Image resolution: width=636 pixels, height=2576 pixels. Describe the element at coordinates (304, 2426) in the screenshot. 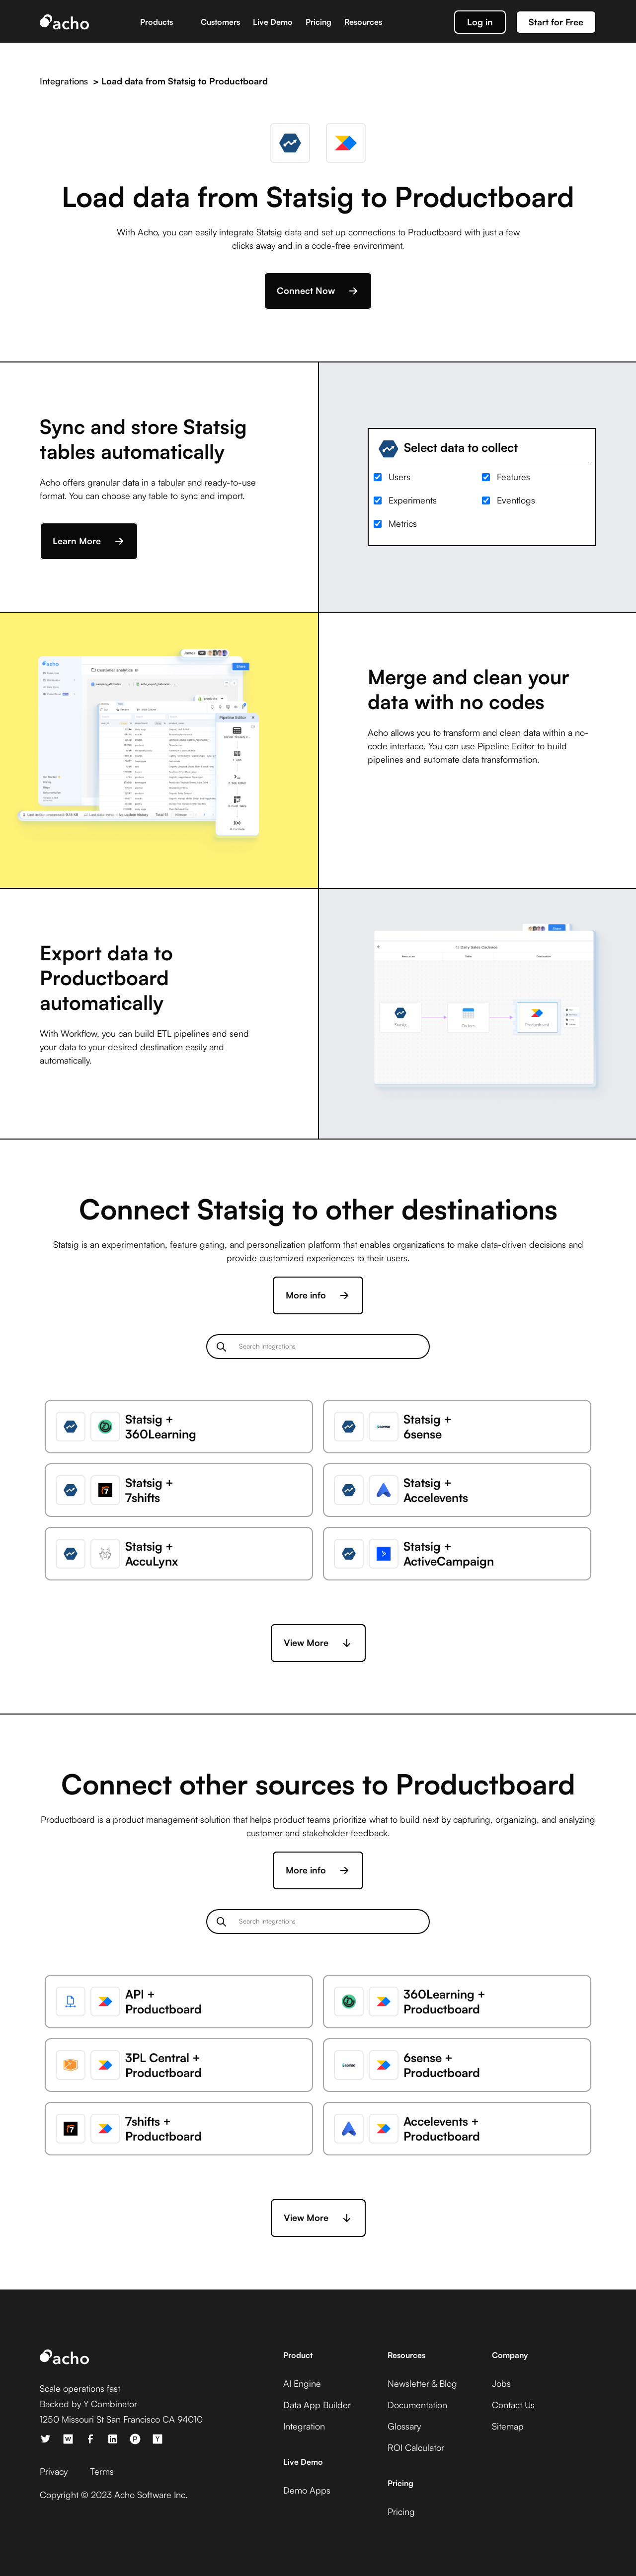

I see `Integration` at that location.